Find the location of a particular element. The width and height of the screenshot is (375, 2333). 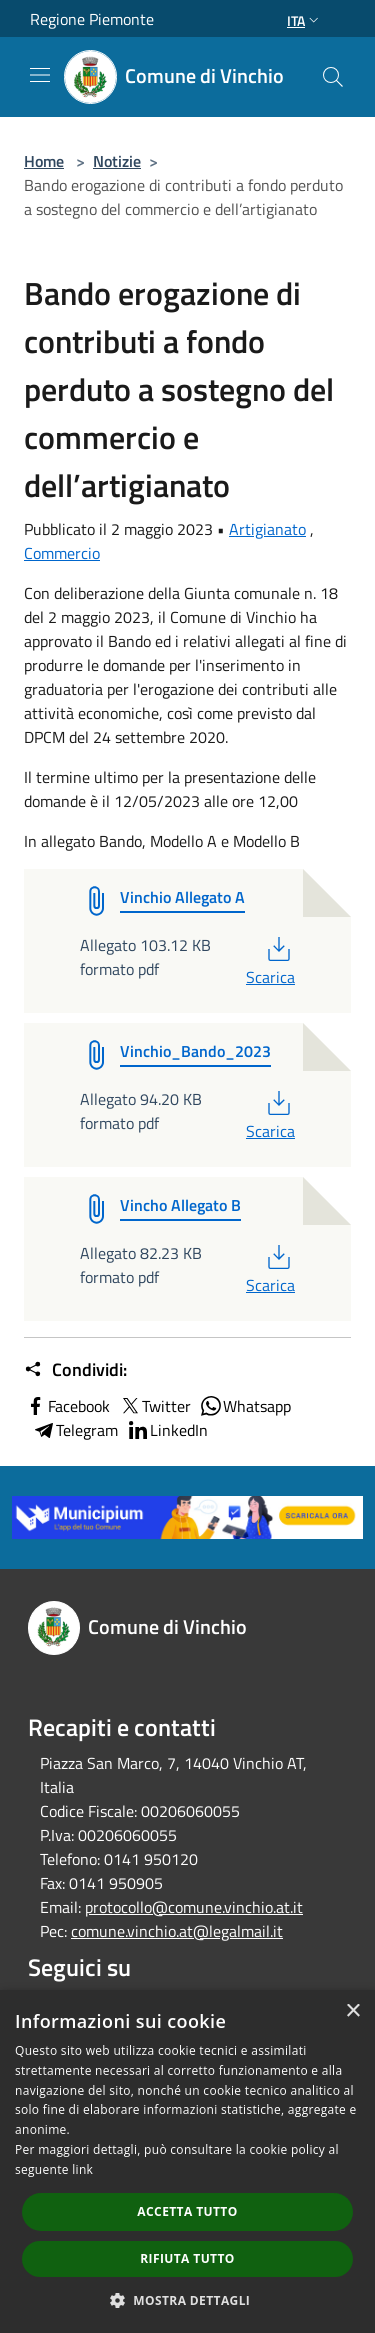

Ita [button] is located at coordinates (305, 20).